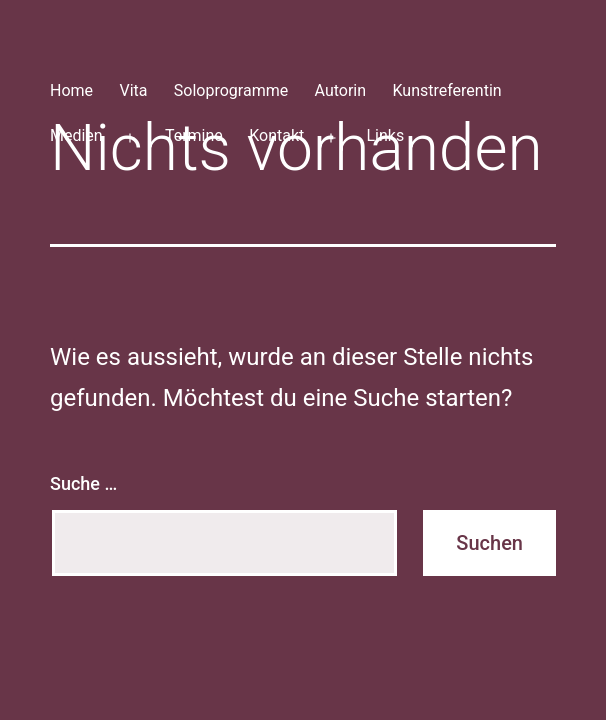 This screenshot has width=606, height=720. Describe the element at coordinates (446, 90) in the screenshot. I see `Kunstreferentin` at that location.